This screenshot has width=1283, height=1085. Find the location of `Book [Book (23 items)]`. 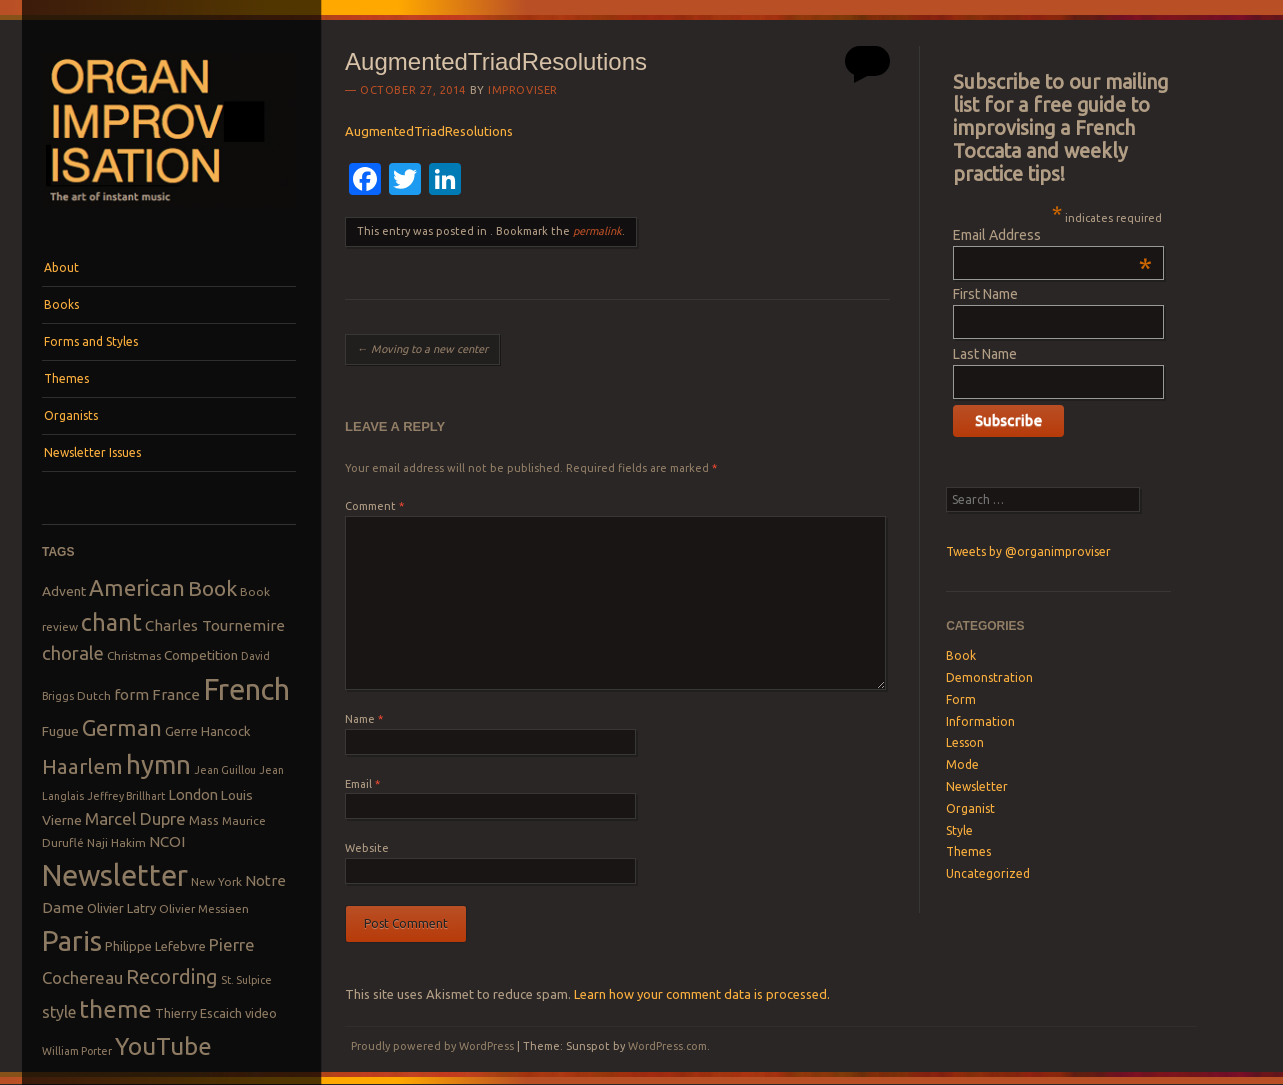

Book [Book (23 items)] is located at coordinates (212, 588).